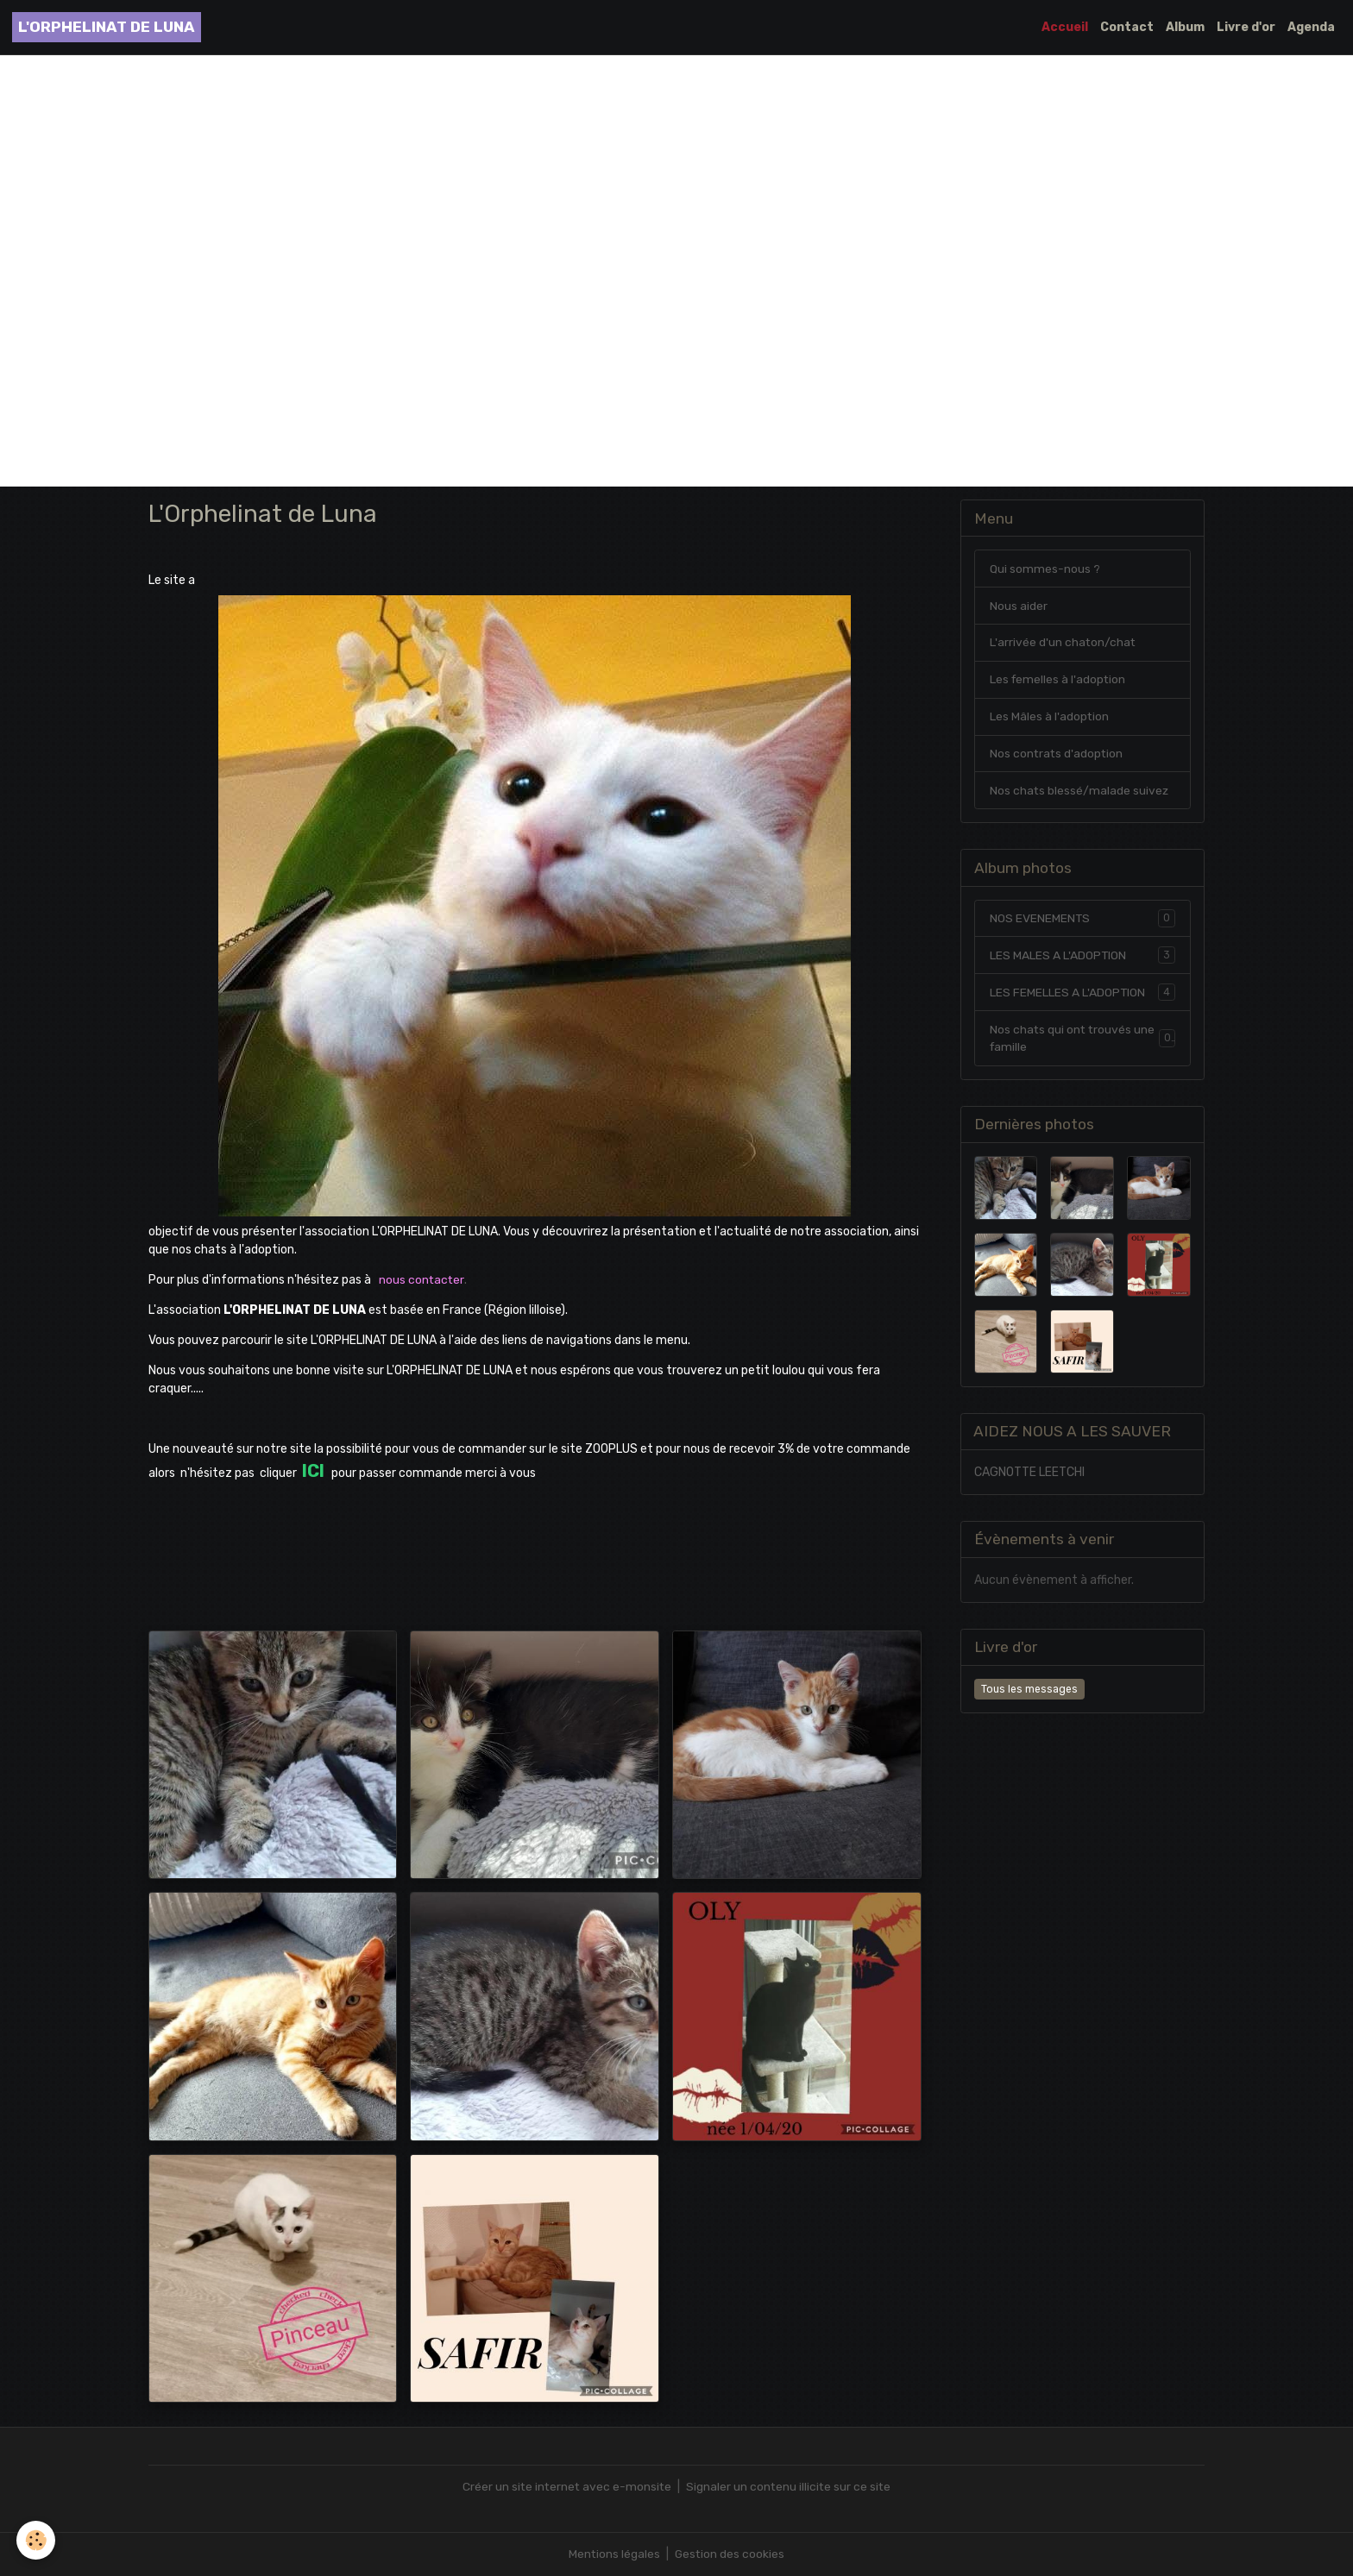  I want to click on Album, so click(1185, 27).